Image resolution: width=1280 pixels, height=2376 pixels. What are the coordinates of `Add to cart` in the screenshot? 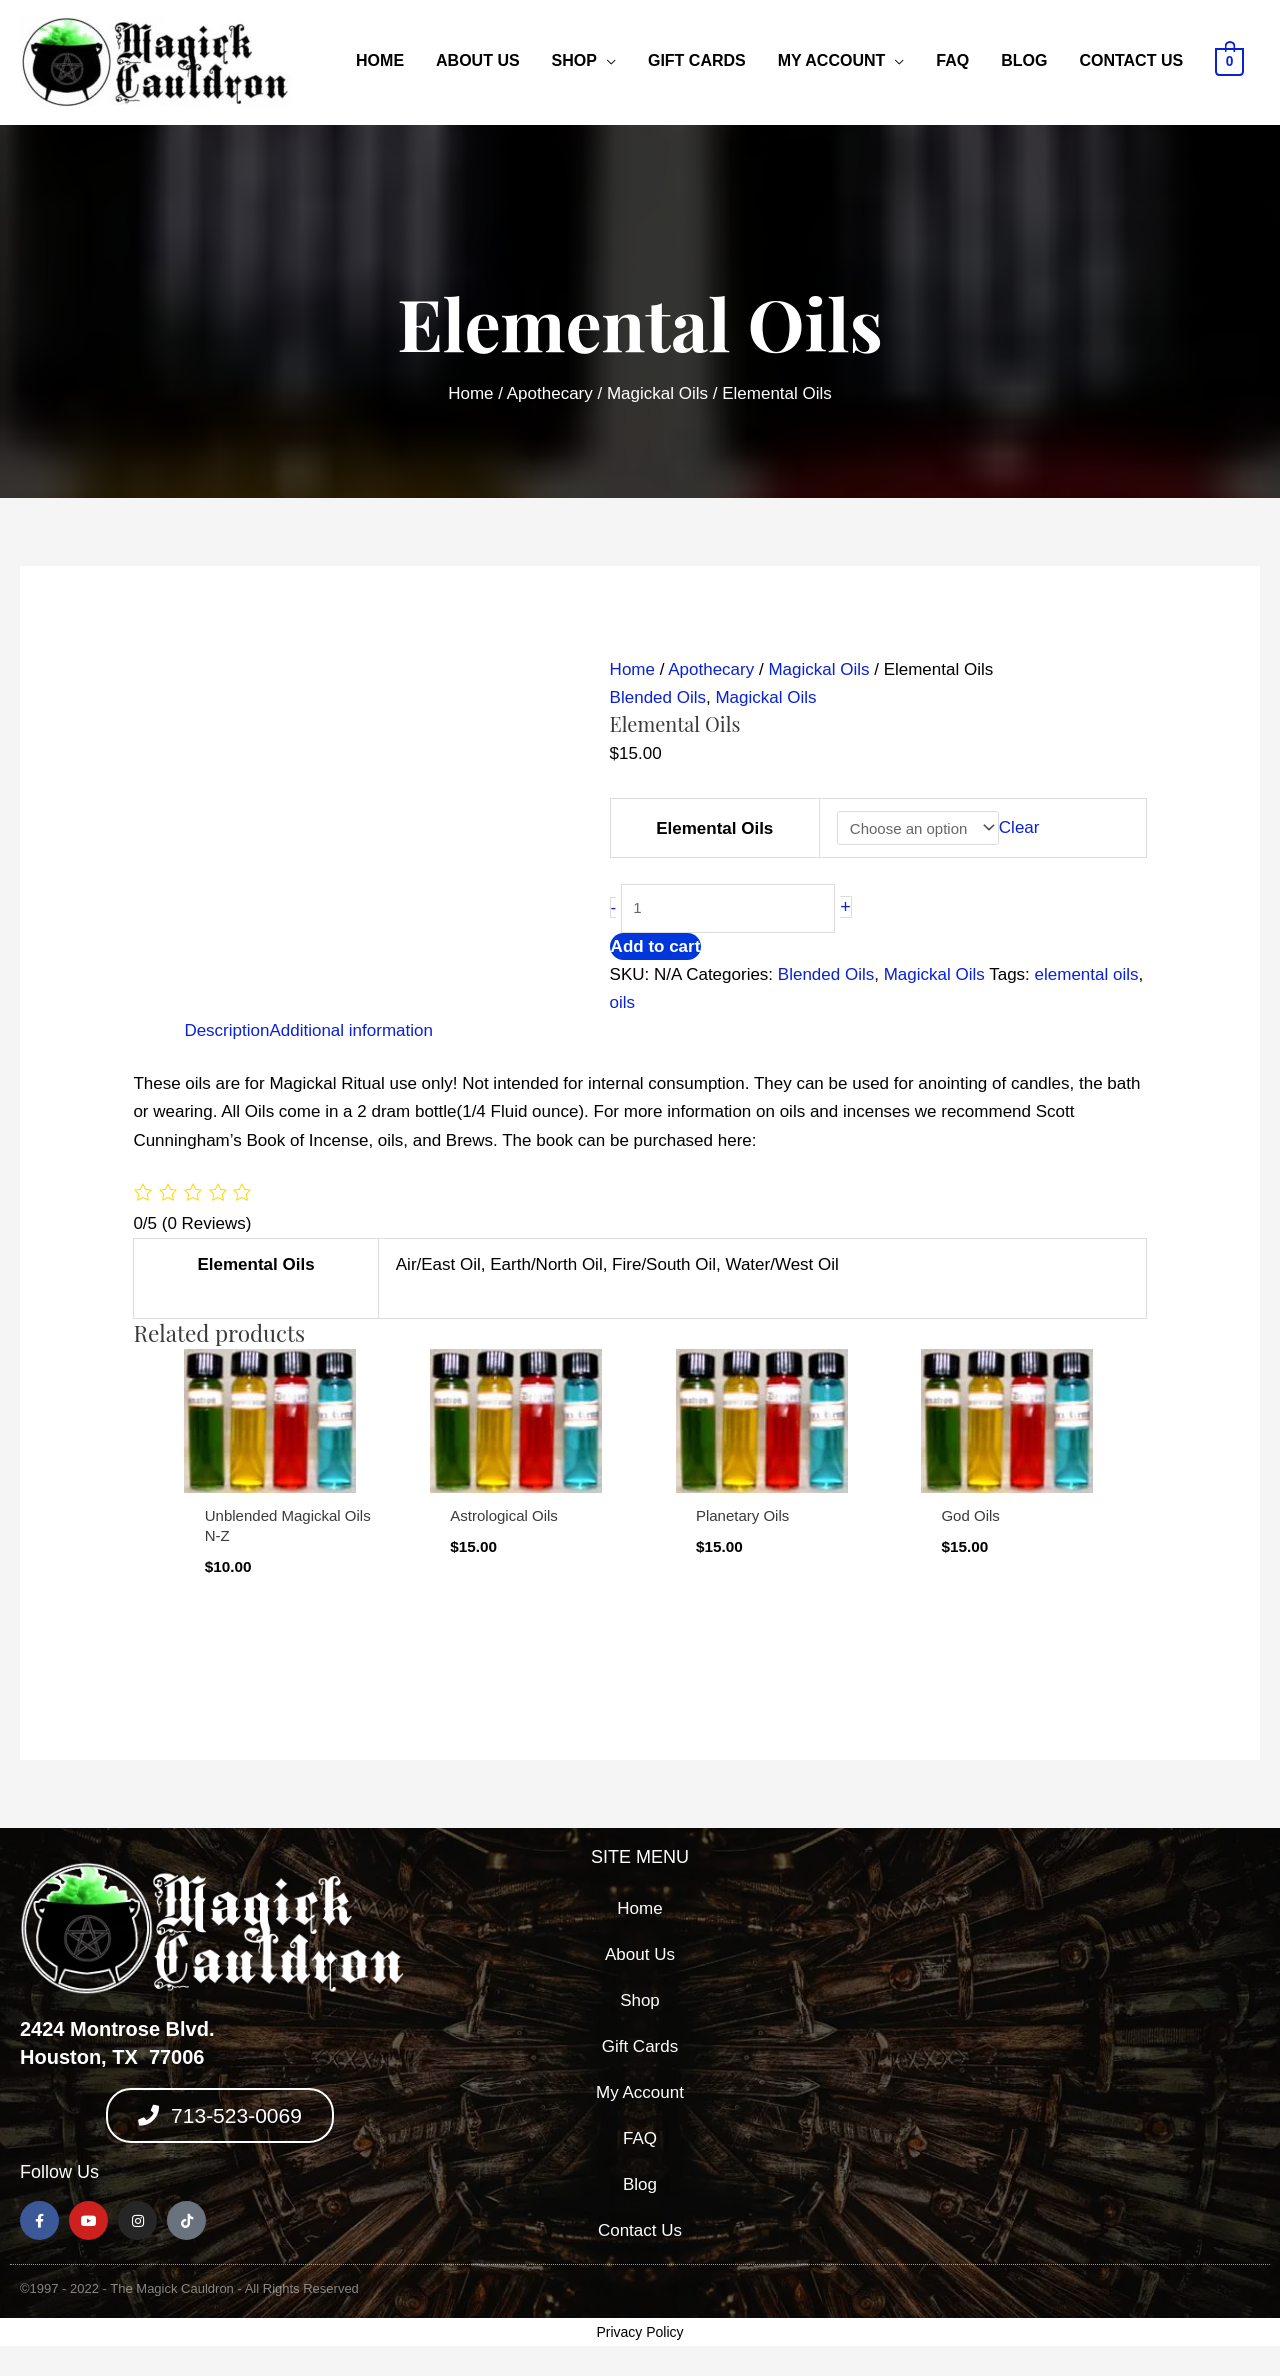 It's located at (656, 946).